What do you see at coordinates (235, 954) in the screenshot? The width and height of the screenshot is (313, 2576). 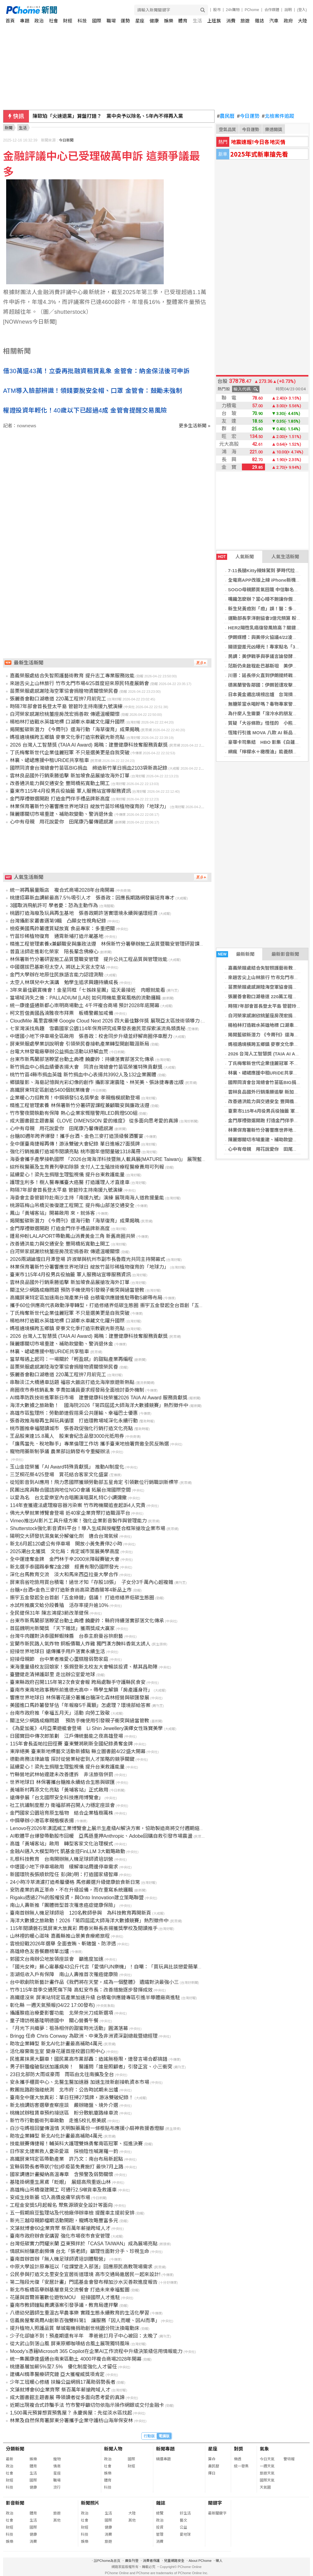 I see `最新新聞` at bounding box center [235, 954].